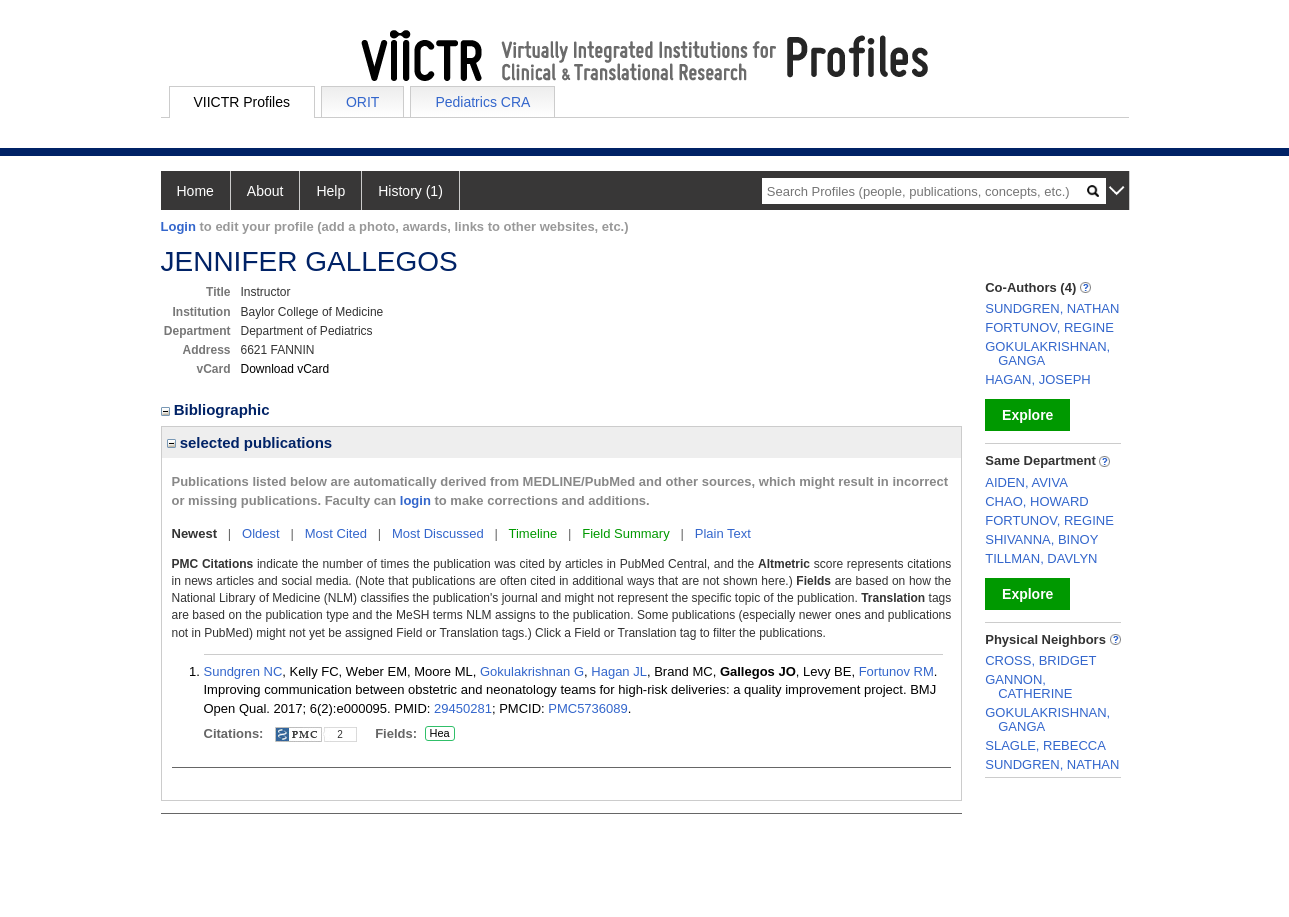 Image resolution: width=1289 pixels, height=917 pixels. Describe the element at coordinates (285, 369) in the screenshot. I see `Download vCard` at that location.